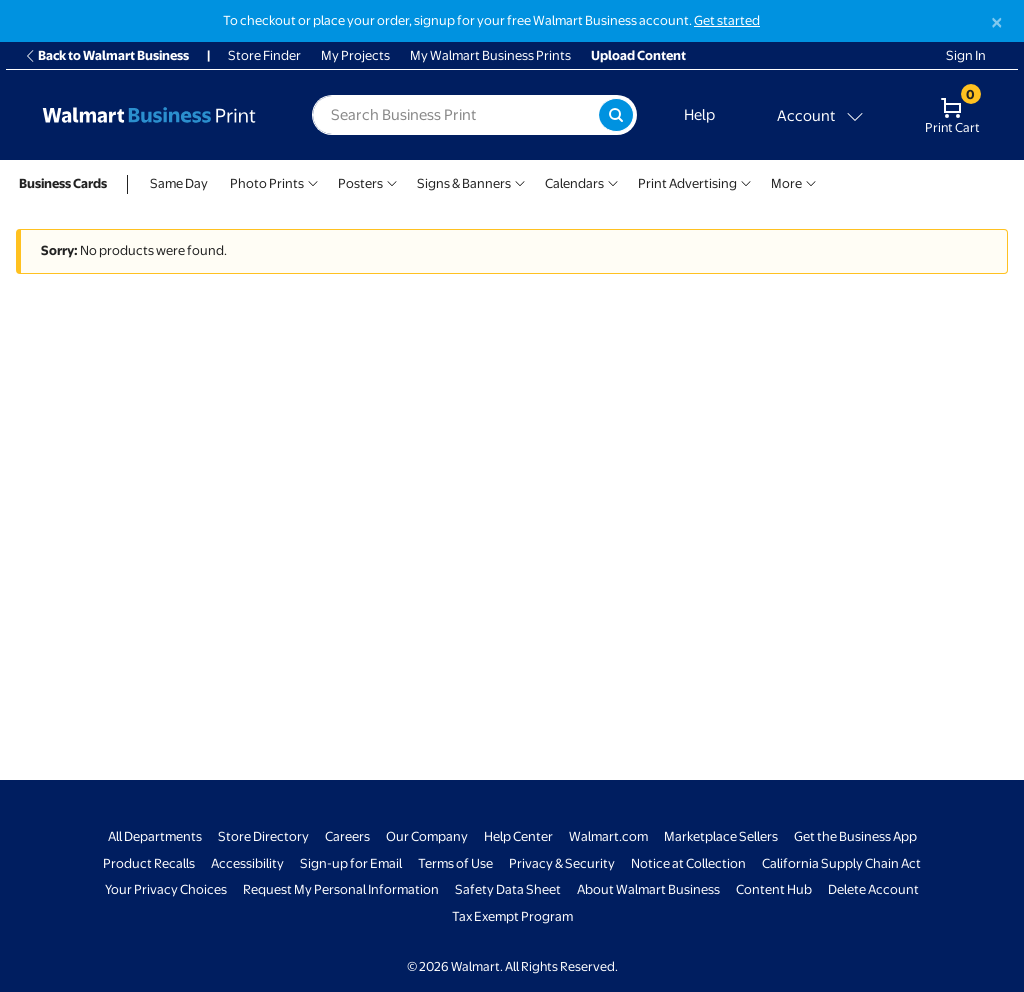 The height and width of the screenshot is (992, 1024). I want to click on Upload Content, so click(638, 55).